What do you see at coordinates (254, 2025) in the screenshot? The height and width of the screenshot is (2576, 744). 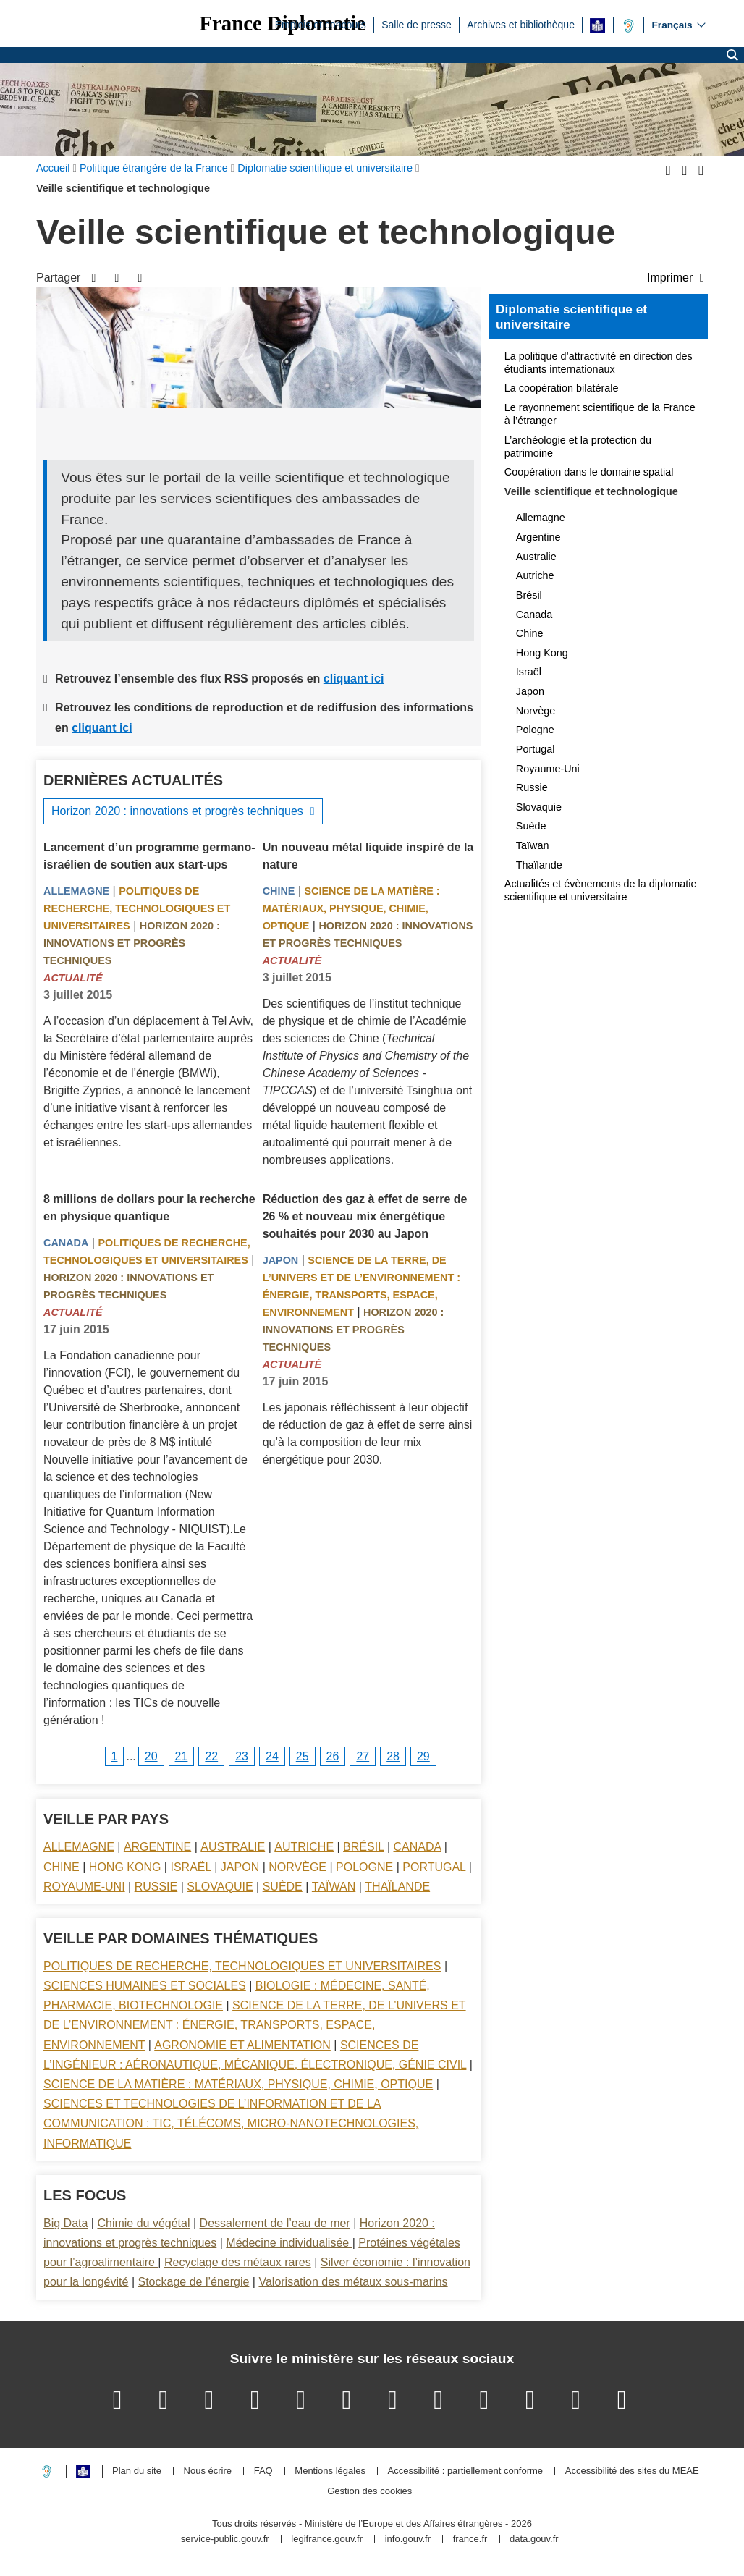 I see `Science de la terre, de l’univers et de l’environnement : énergie, transports, espace, environnement` at bounding box center [254, 2025].